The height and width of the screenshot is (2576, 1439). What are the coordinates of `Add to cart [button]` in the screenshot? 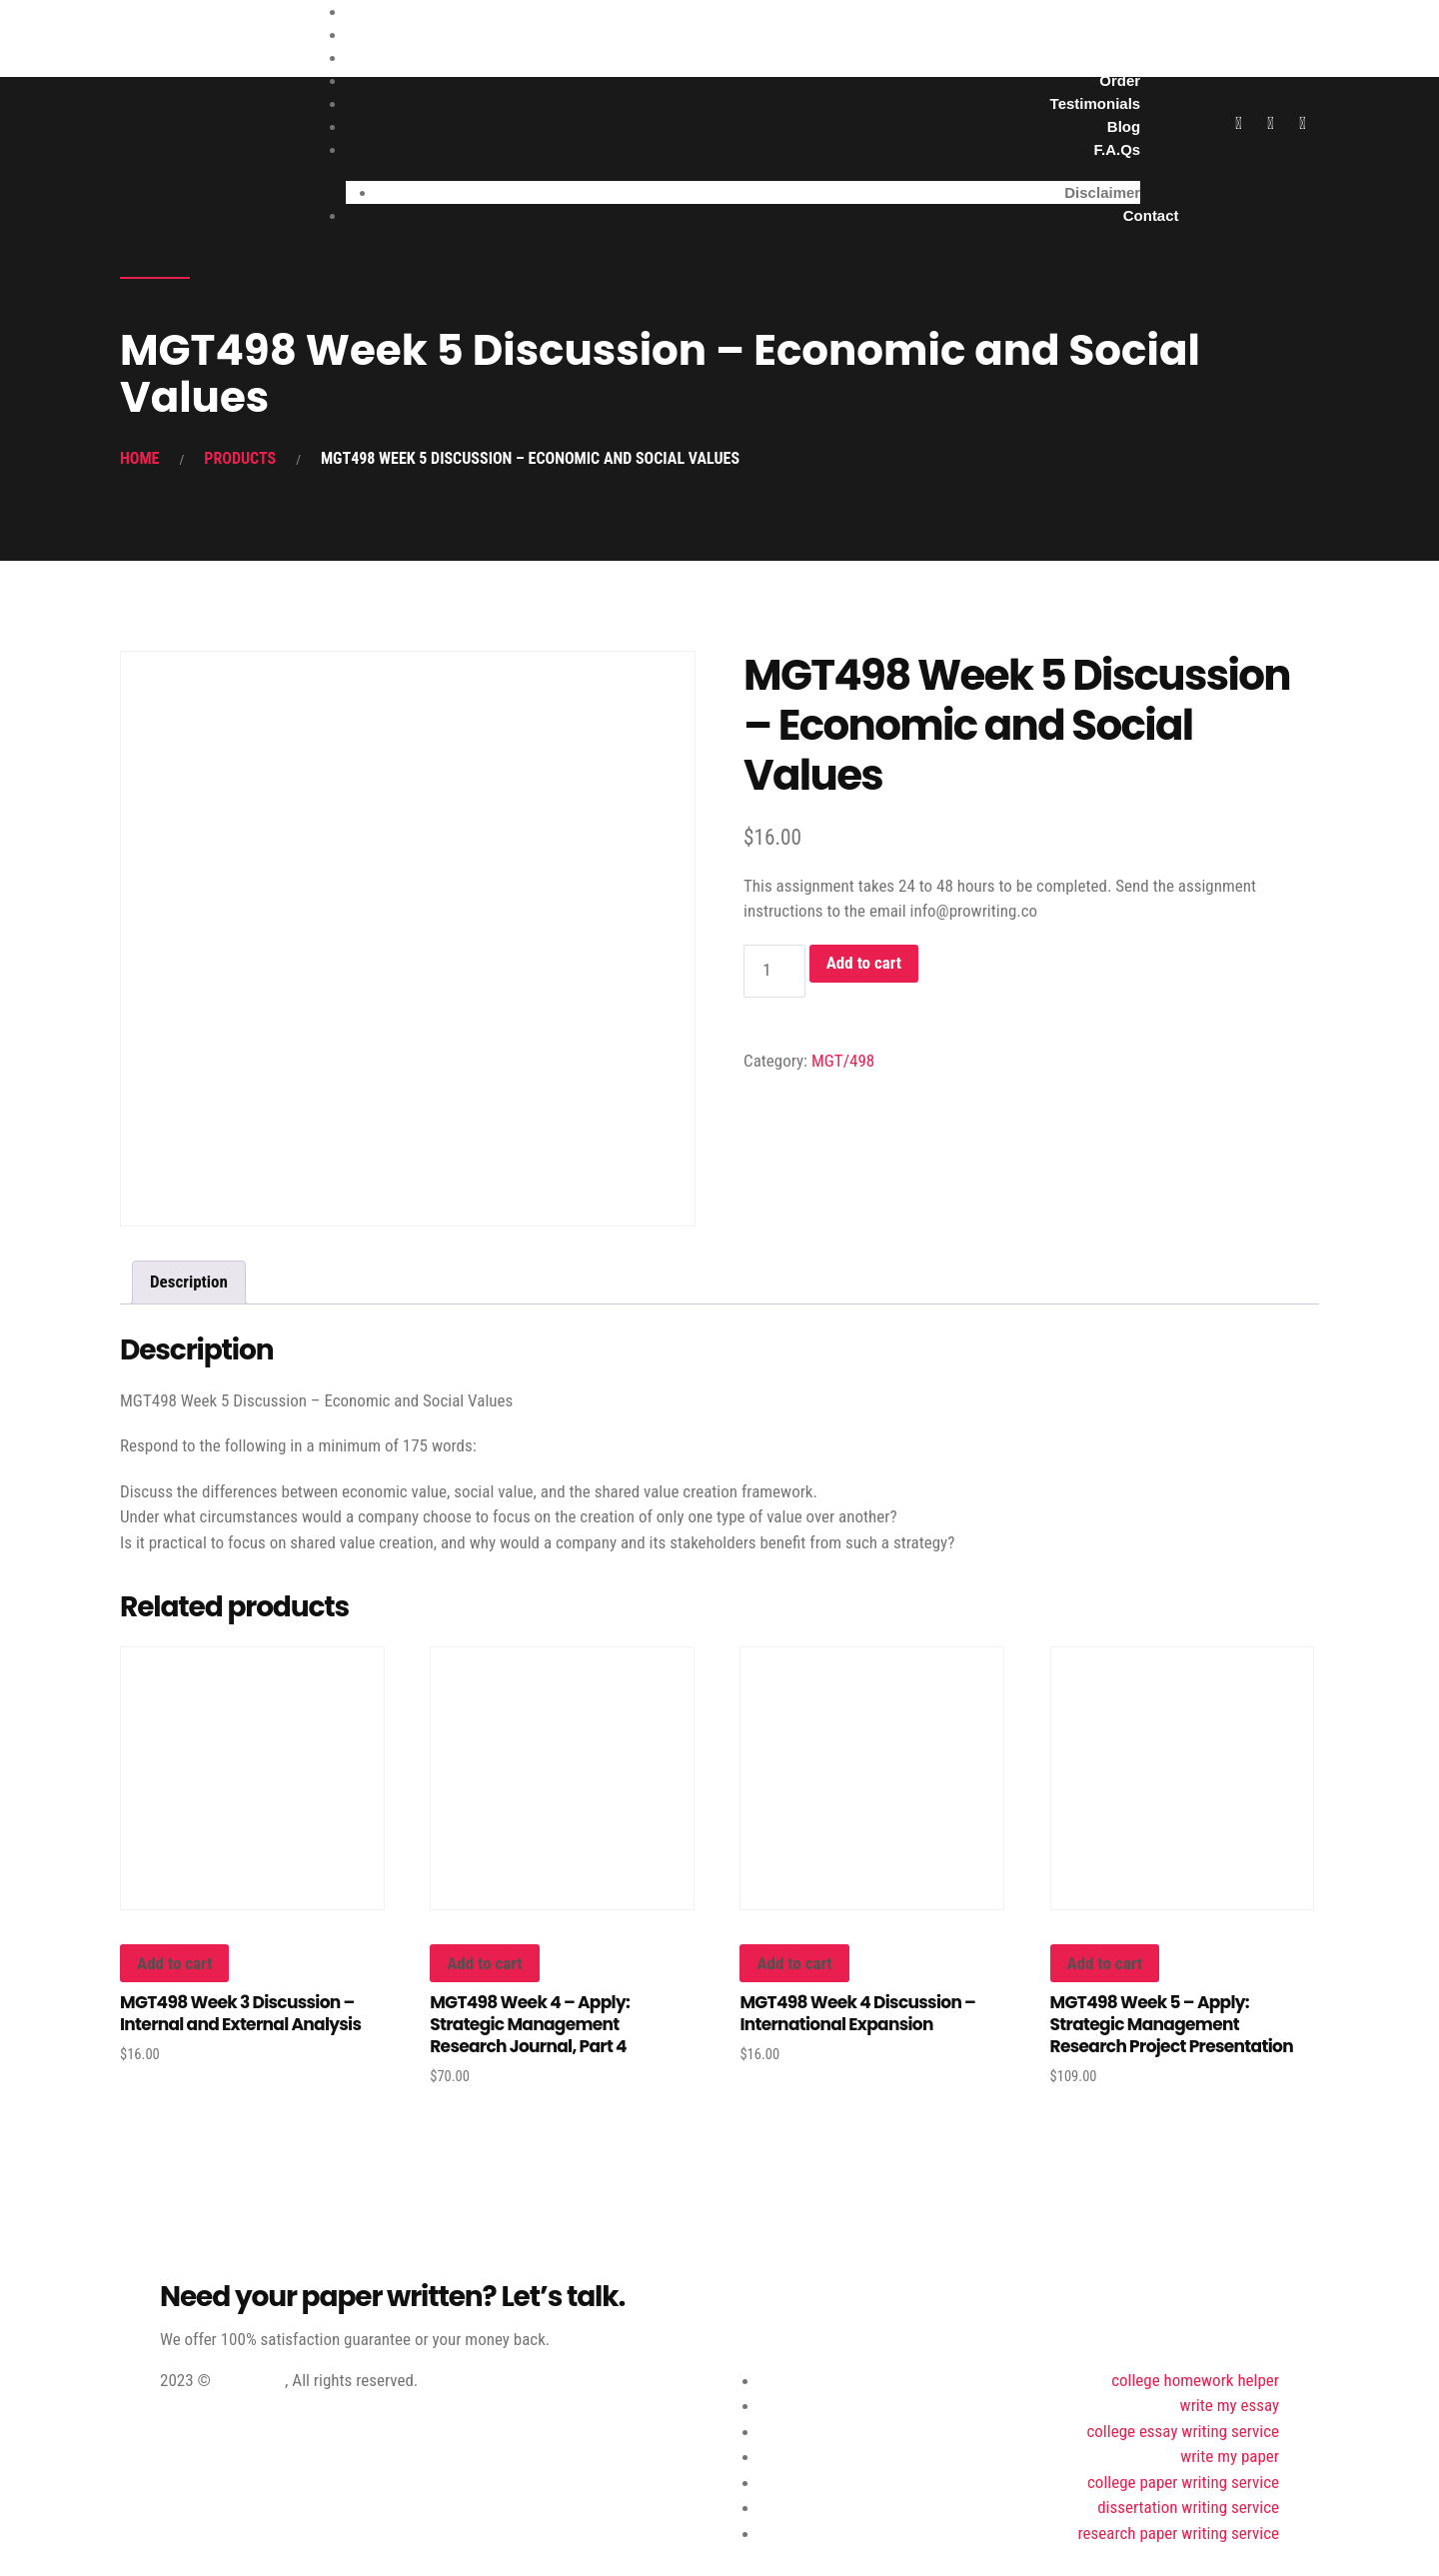 It's located at (174, 1963).